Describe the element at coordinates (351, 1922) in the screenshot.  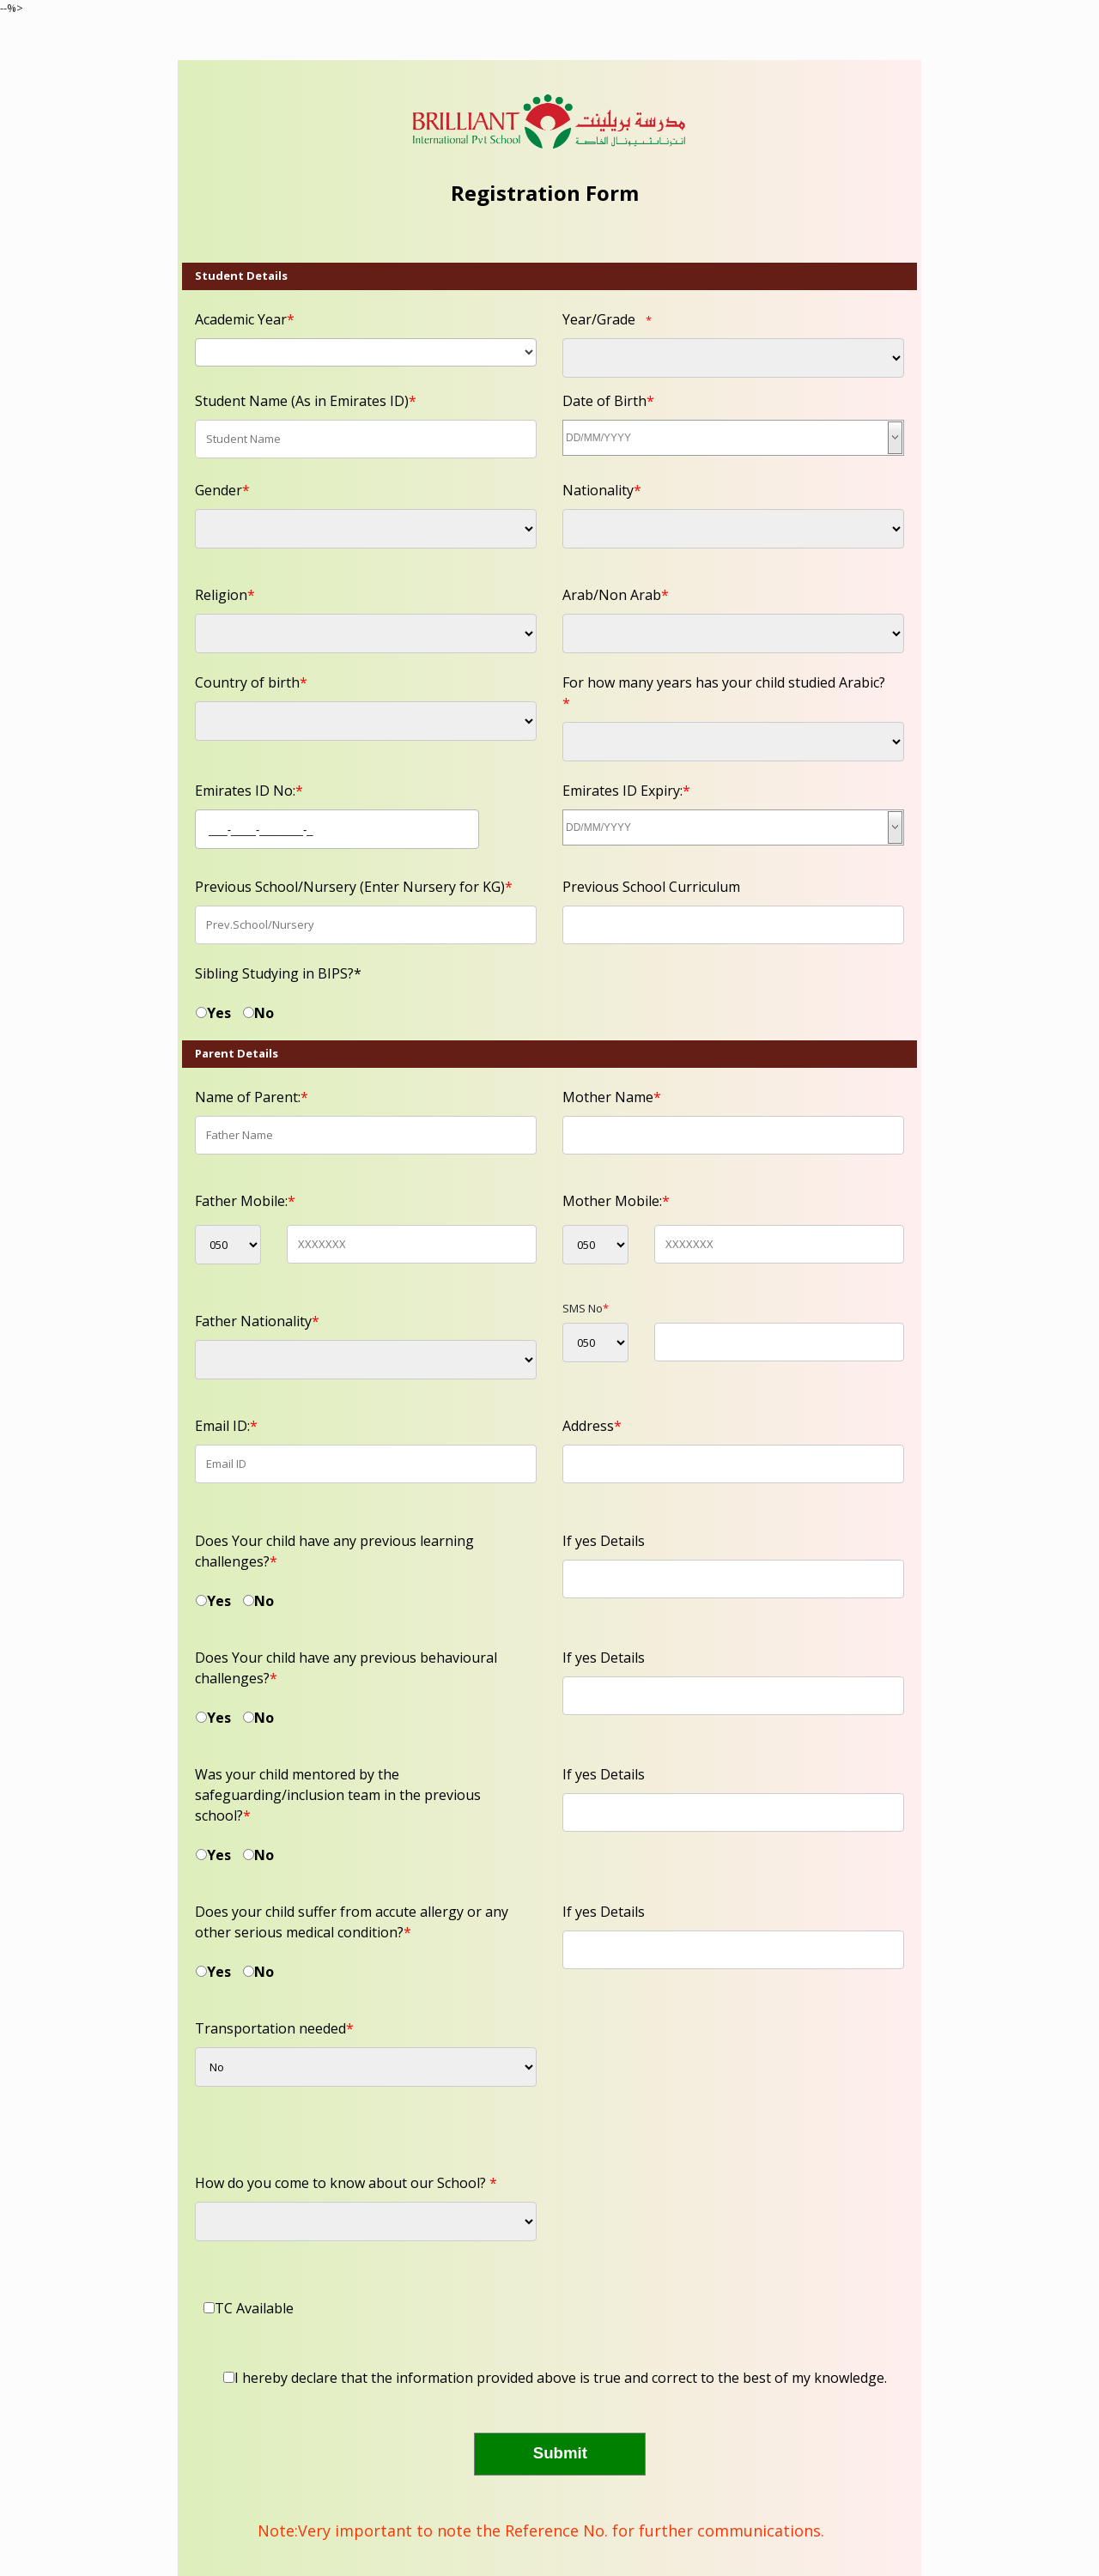
I see `Does your child suffer from accute allergy or any other serious medical condition?` at that location.